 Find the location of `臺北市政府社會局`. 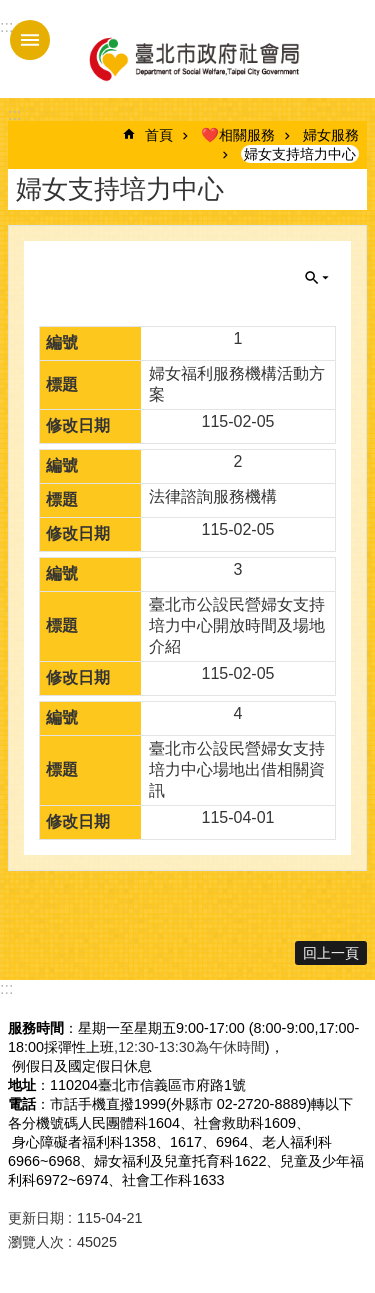

臺北市政府社會局 is located at coordinates (193, 58).